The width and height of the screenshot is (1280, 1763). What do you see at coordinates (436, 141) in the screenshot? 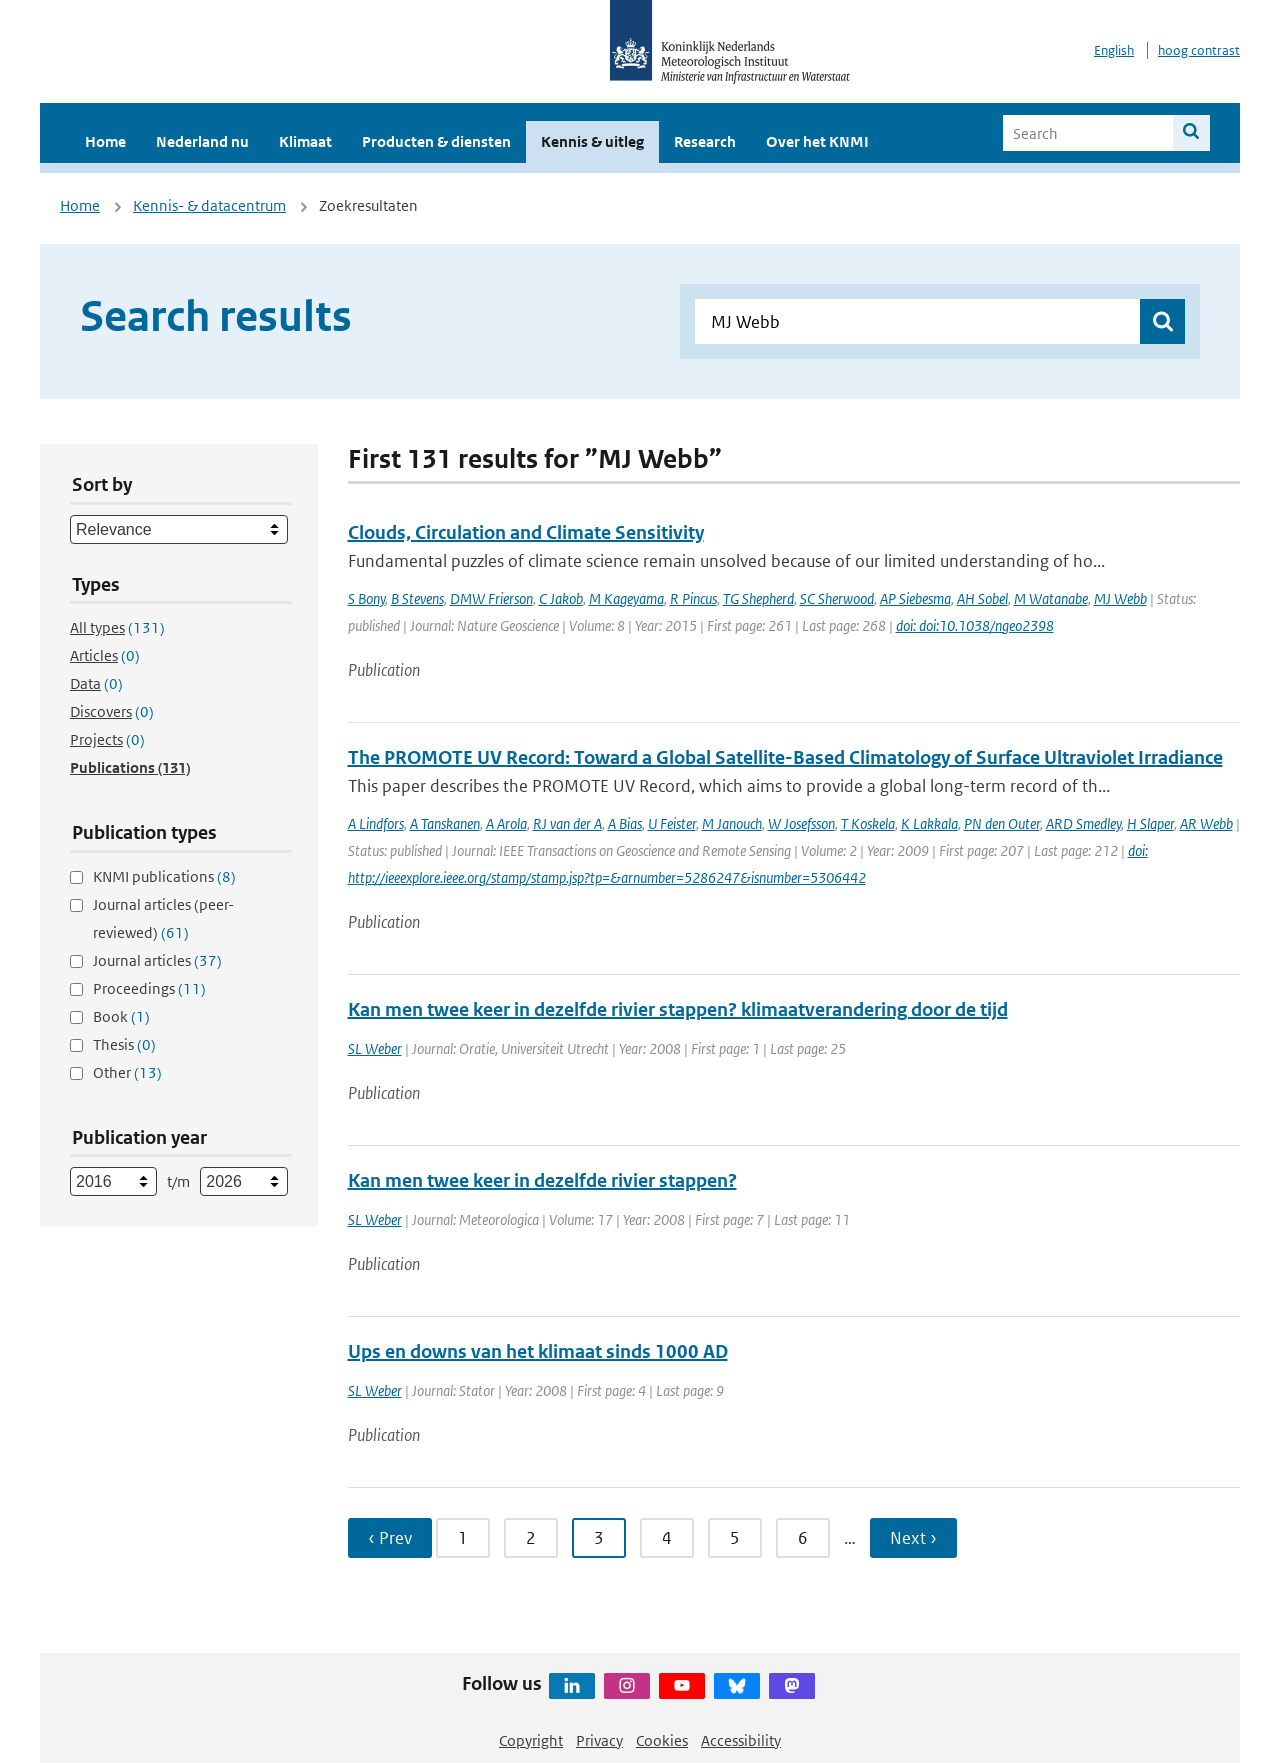
I see `Producten & diensten` at bounding box center [436, 141].